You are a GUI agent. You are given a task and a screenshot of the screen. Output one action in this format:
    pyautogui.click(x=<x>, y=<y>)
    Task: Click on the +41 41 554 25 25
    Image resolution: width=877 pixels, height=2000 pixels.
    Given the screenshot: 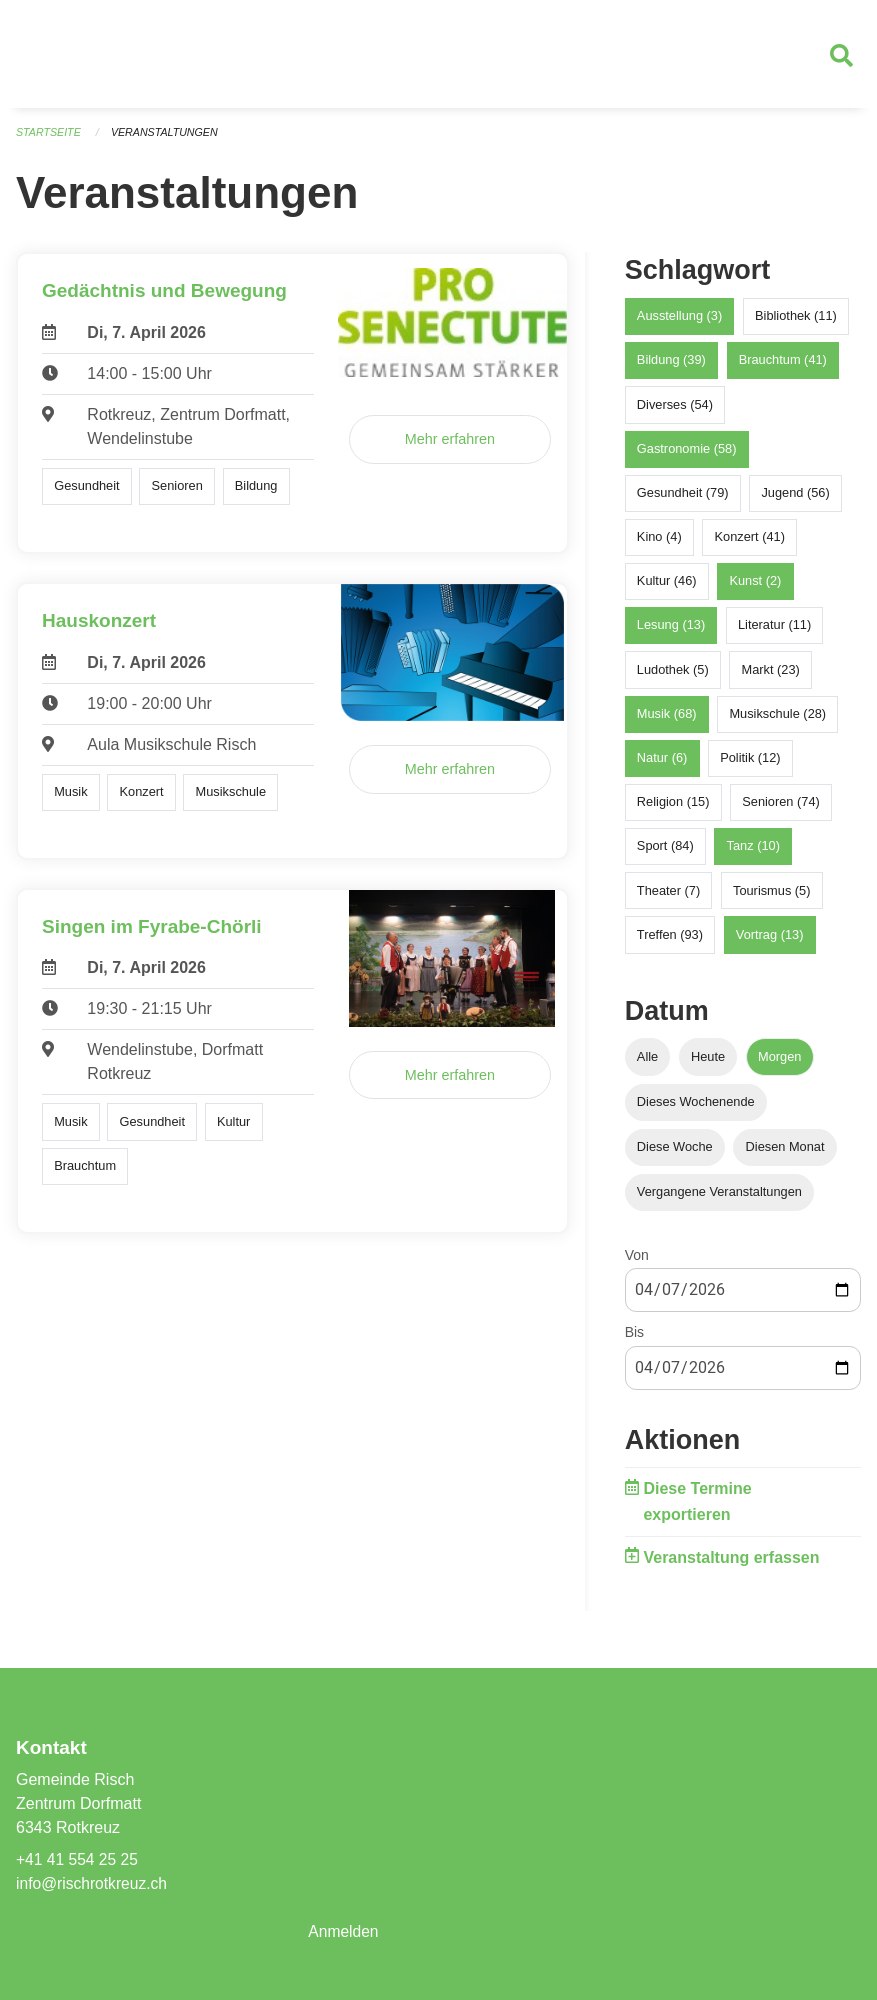 What is the action you would take?
    pyautogui.click(x=78, y=1859)
    